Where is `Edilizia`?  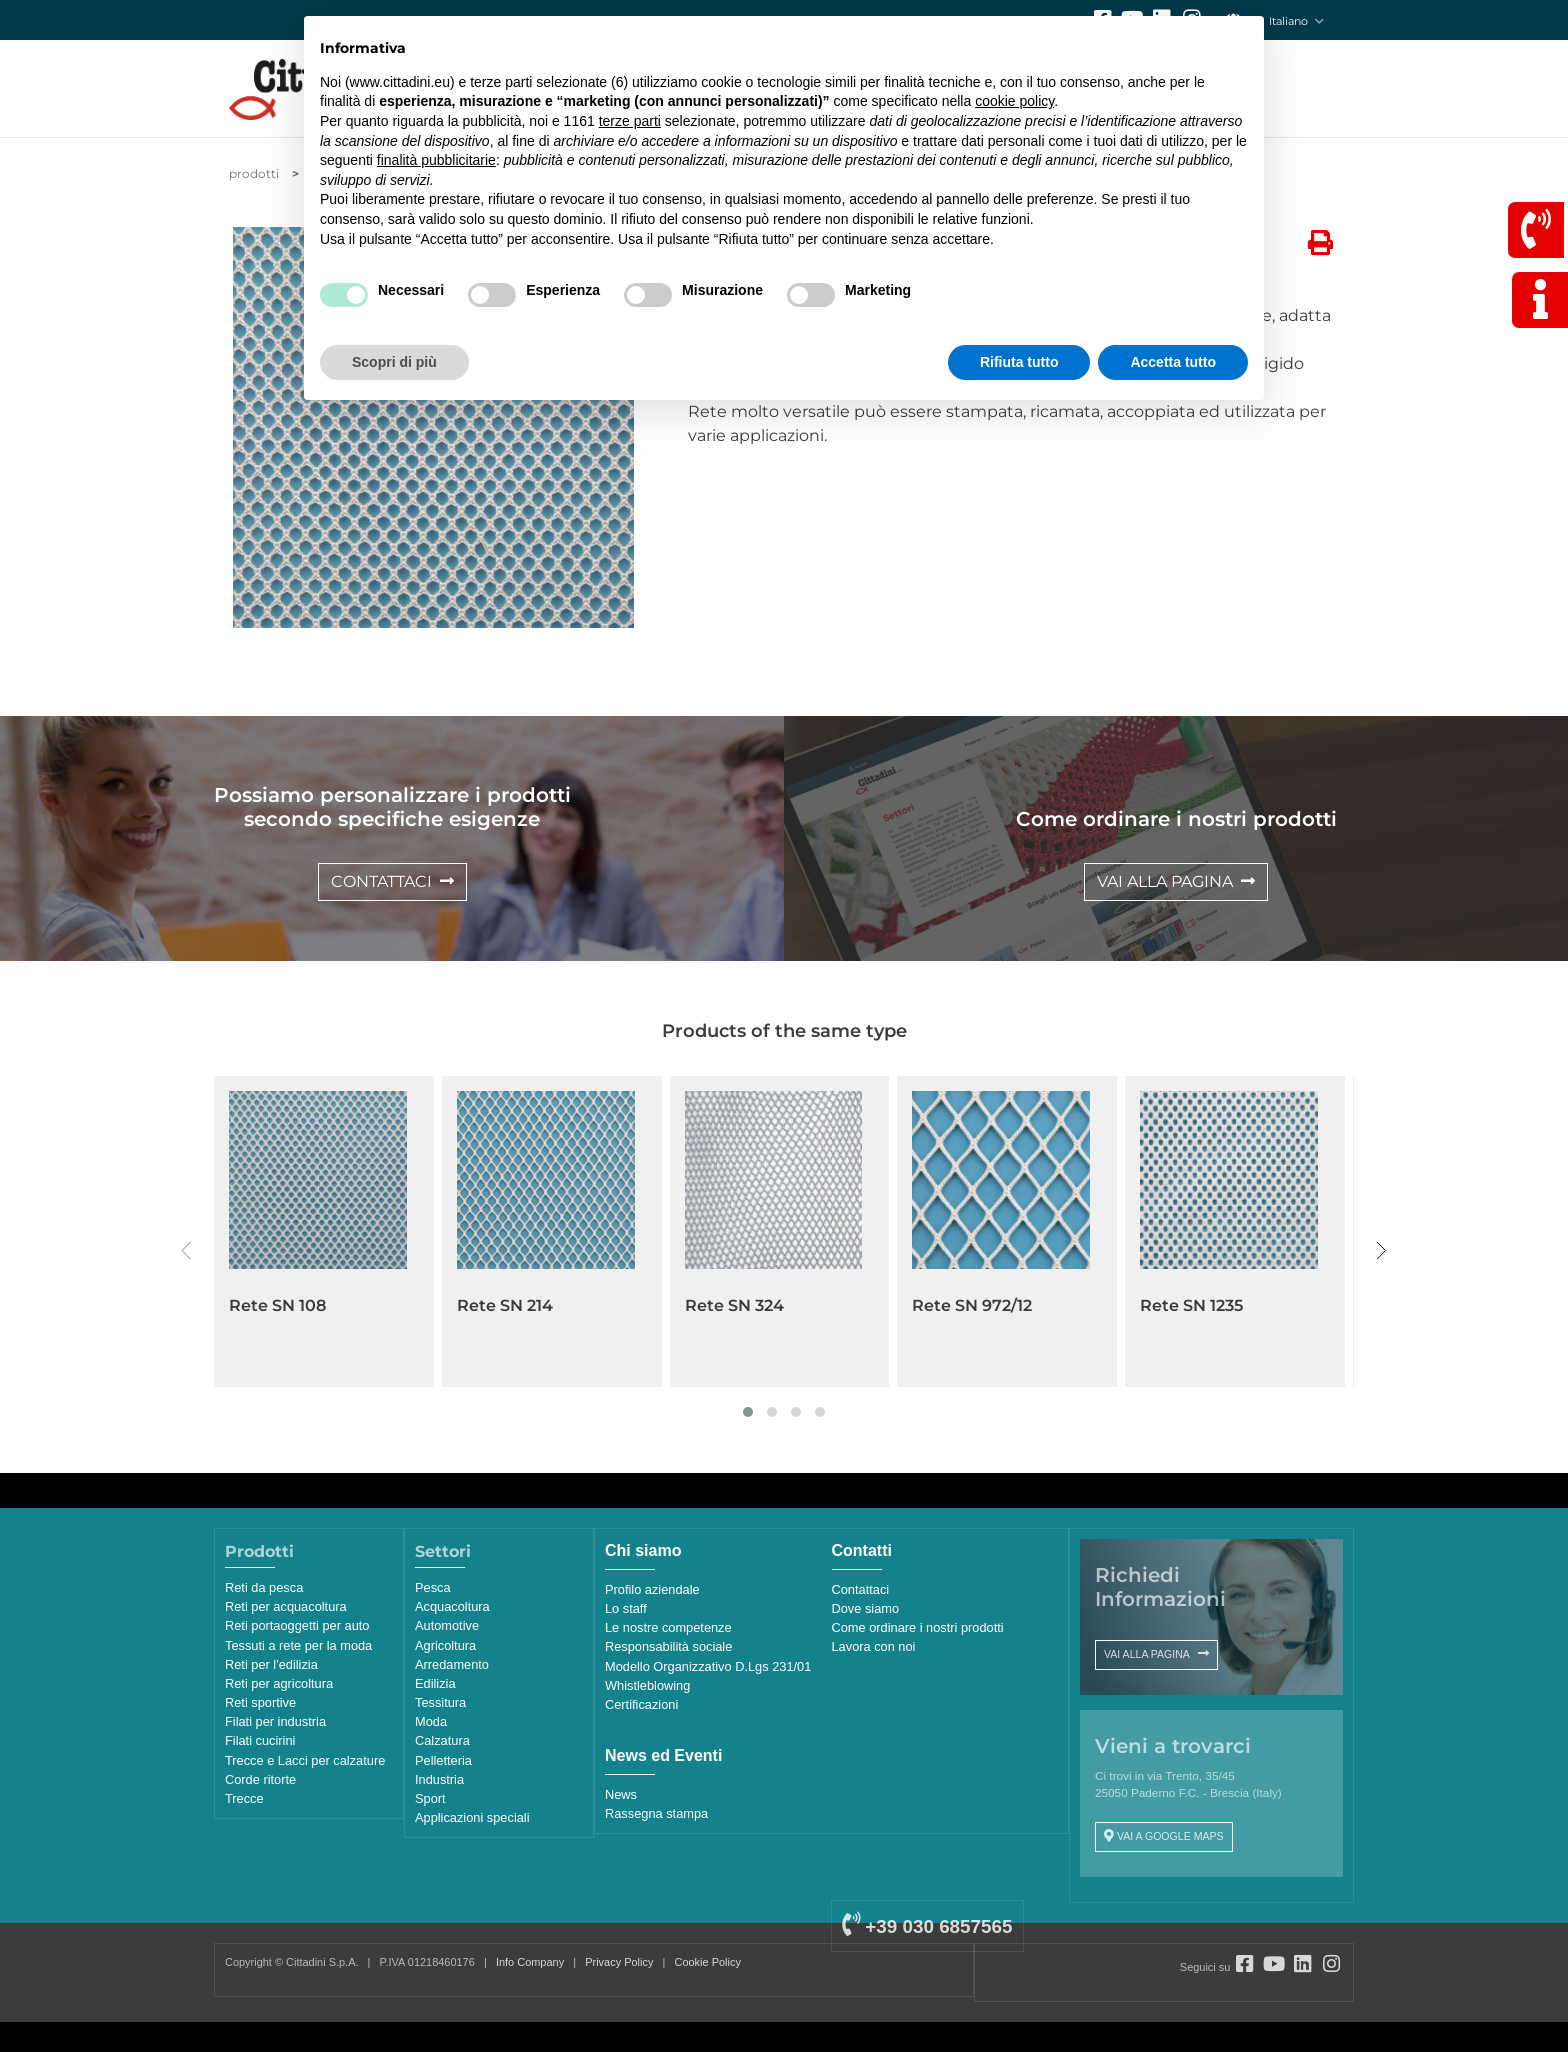
Edilizia is located at coordinates (435, 1683).